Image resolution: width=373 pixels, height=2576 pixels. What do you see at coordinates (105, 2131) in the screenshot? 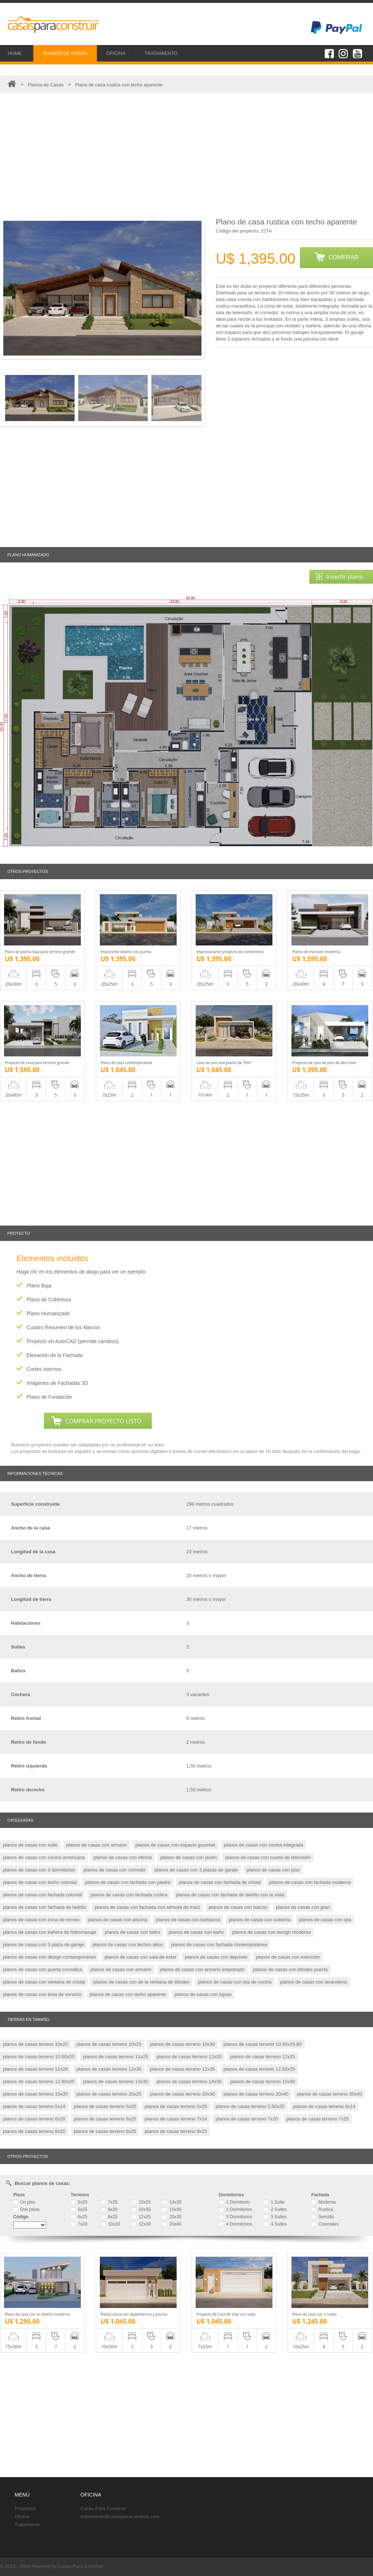
I see `planos de casas terreno 8x25` at bounding box center [105, 2131].